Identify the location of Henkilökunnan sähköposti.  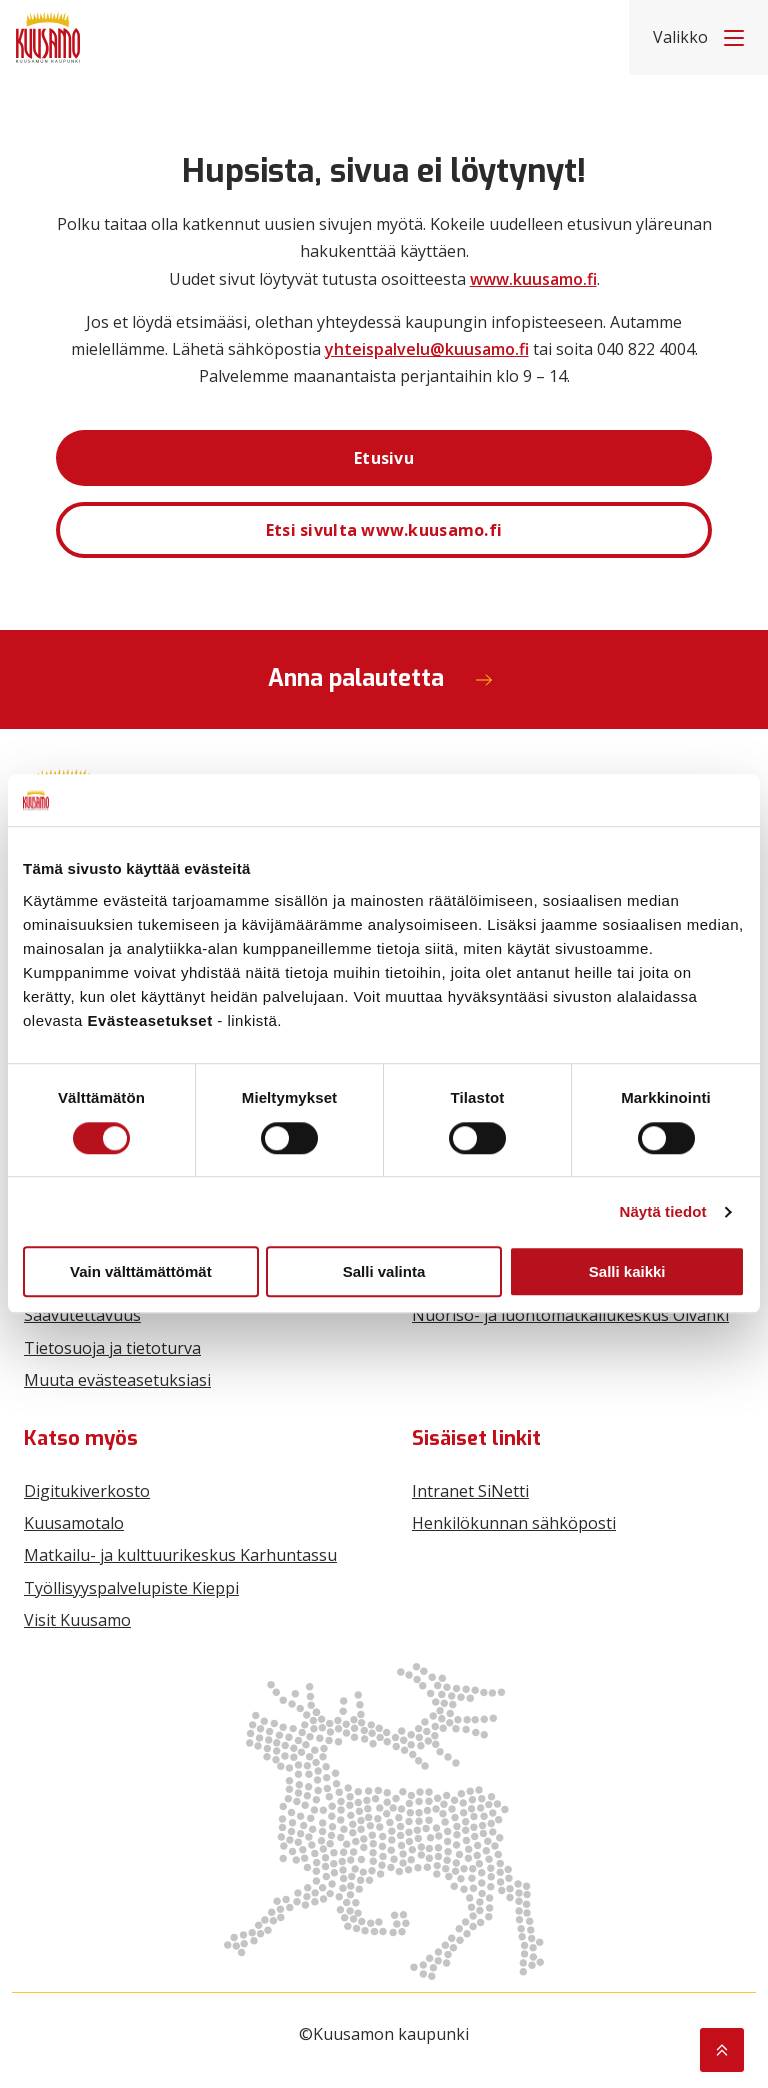
(514, 1523).